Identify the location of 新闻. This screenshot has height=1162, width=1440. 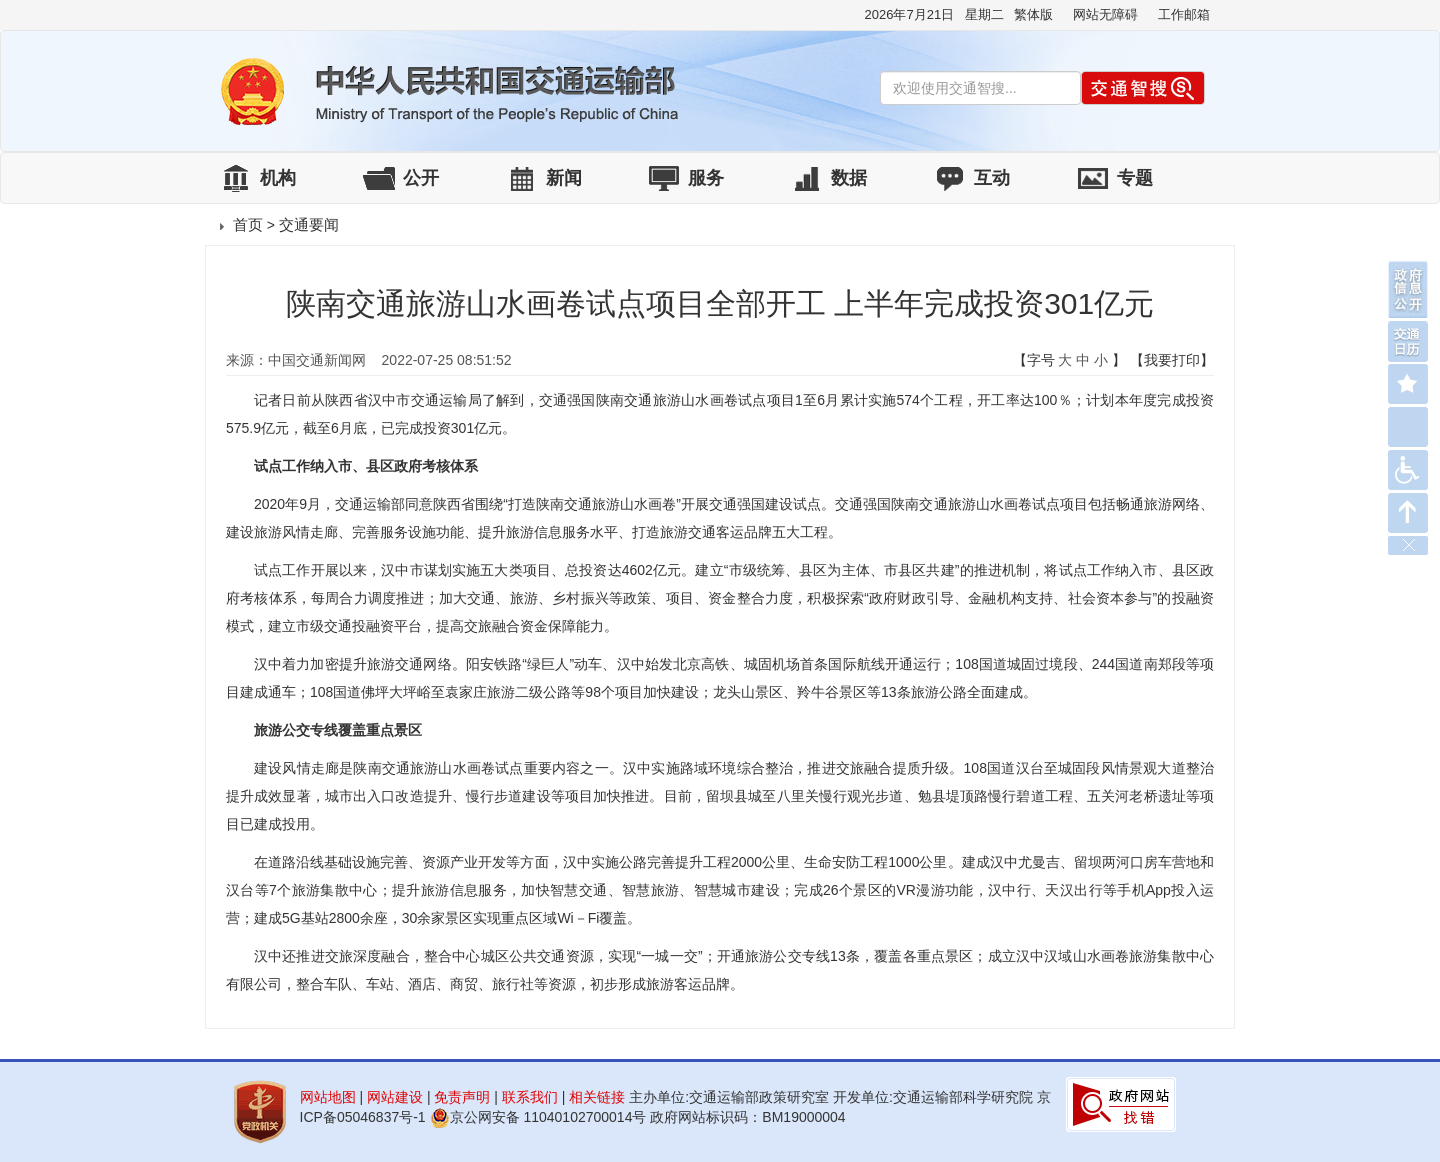
(564, 178).